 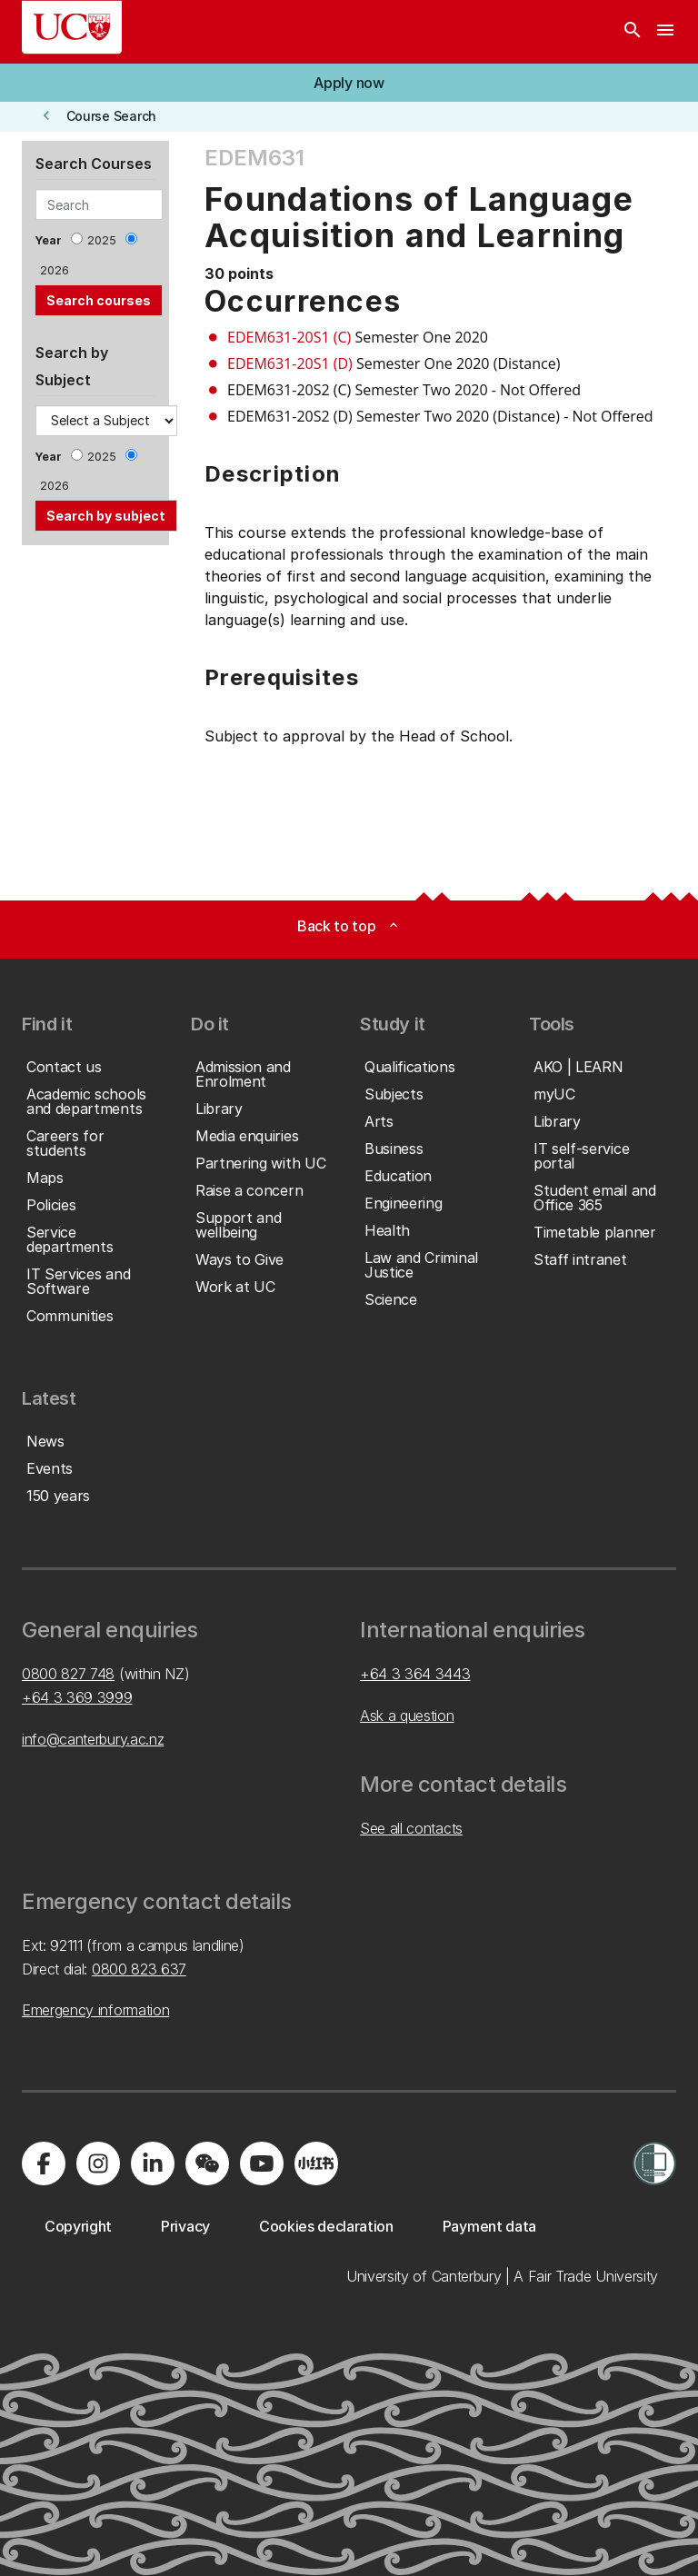 I want to click on [button], so click(x=349, y=83).